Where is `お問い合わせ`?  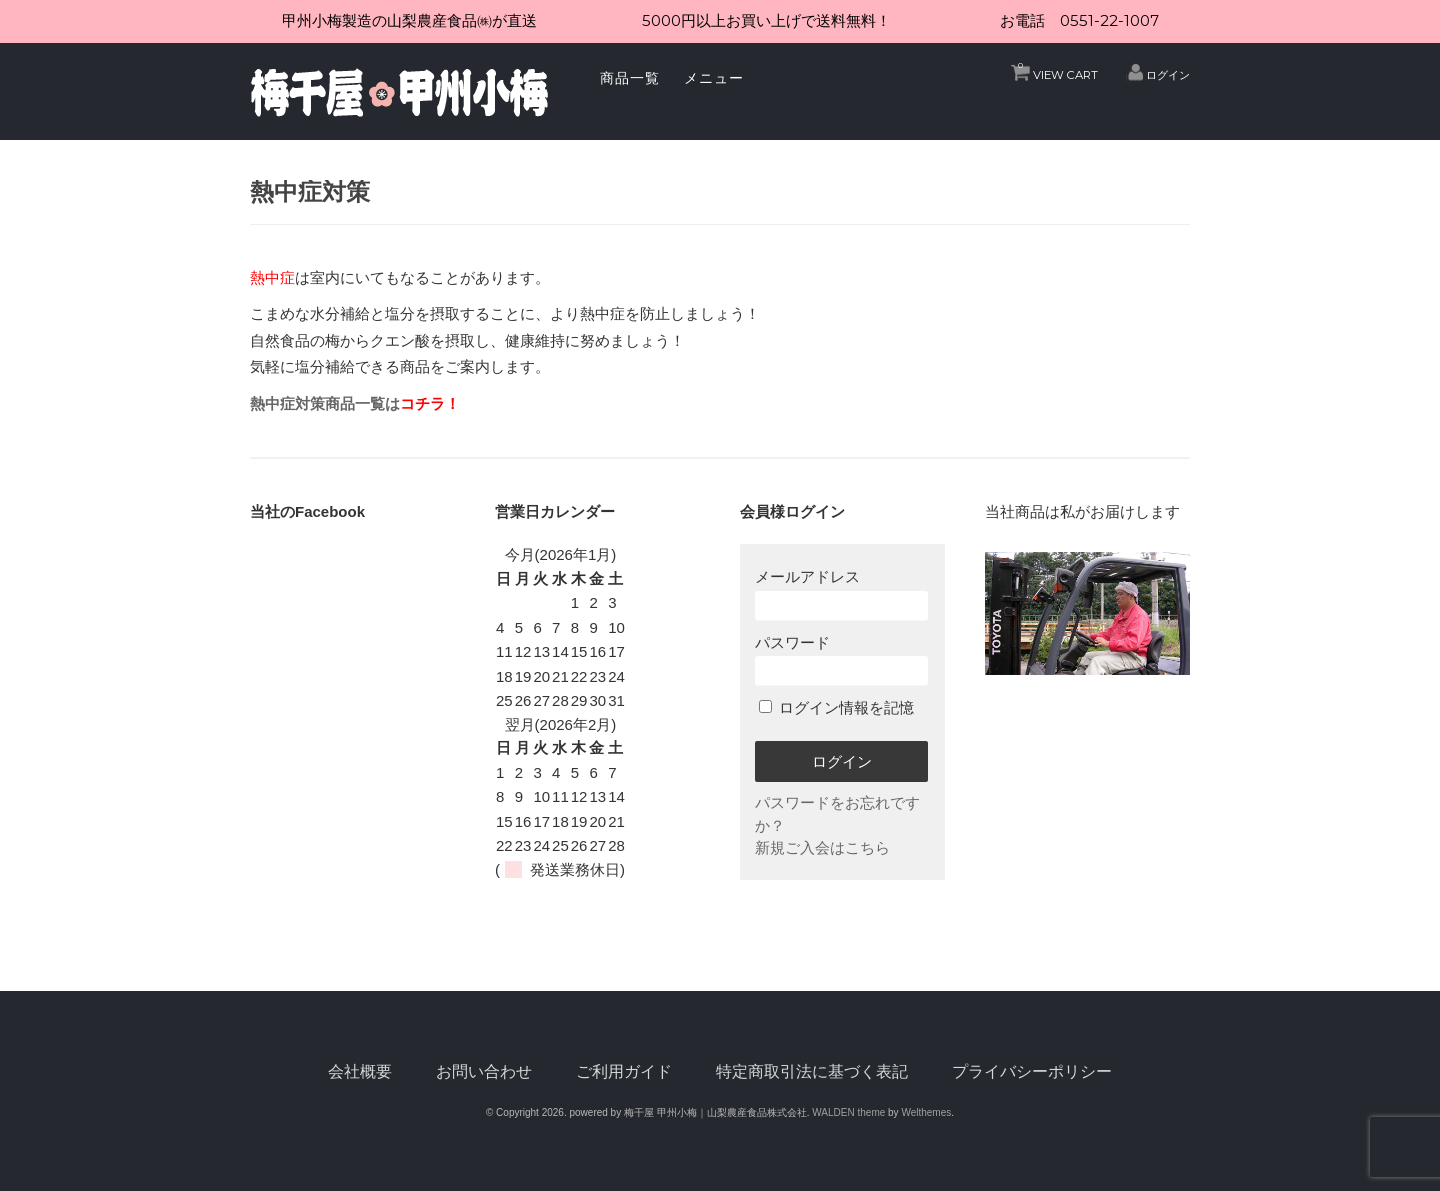 お問い合わせ is located at coordinates (484, 1071).